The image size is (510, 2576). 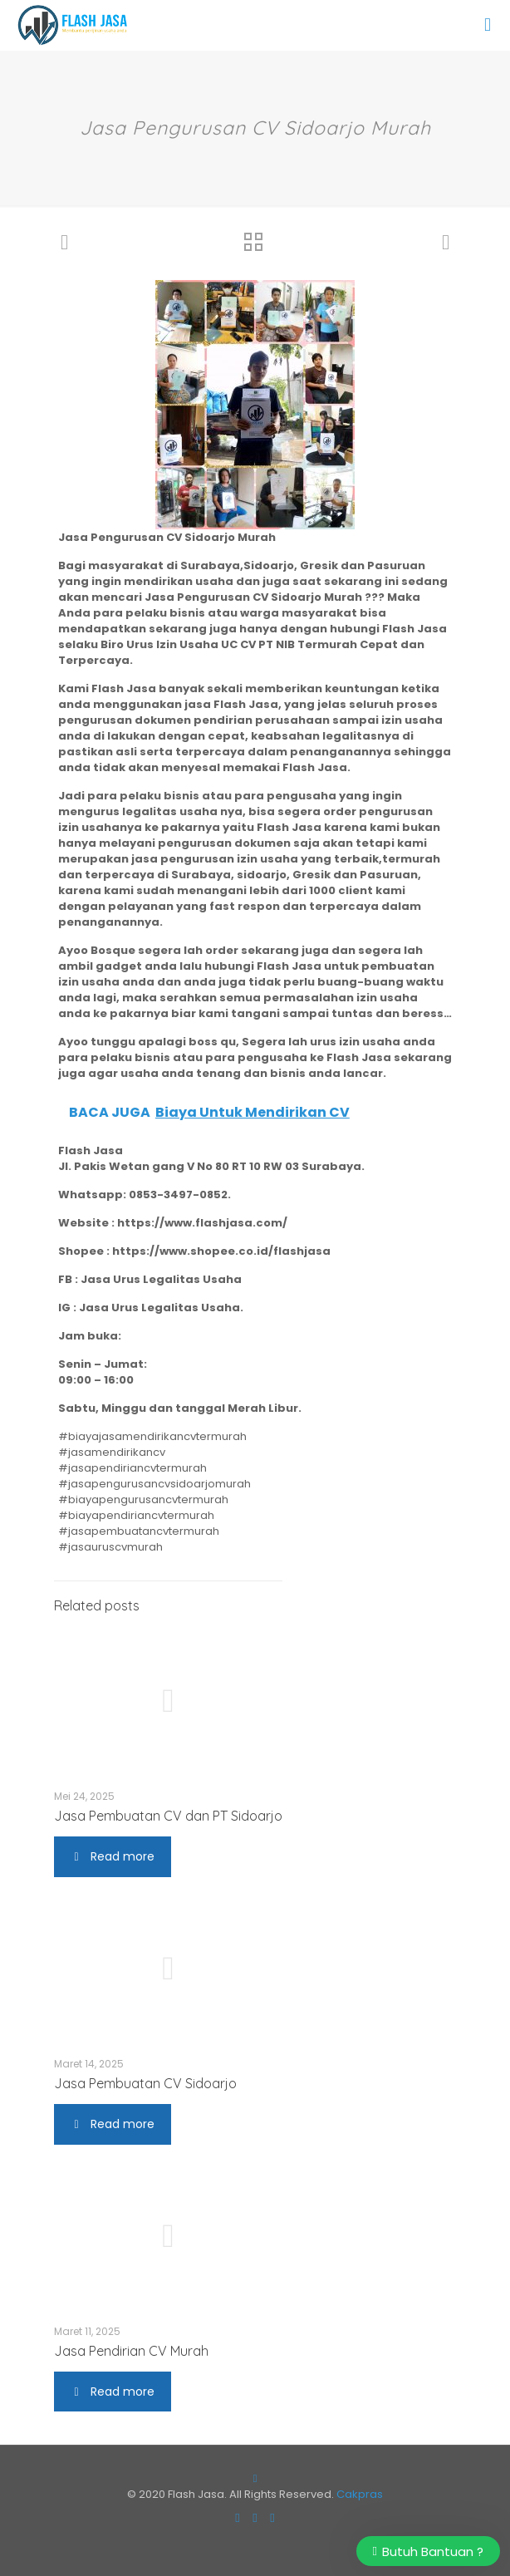 I want to click on [Back to top icon], so click(x=255, y=2478).